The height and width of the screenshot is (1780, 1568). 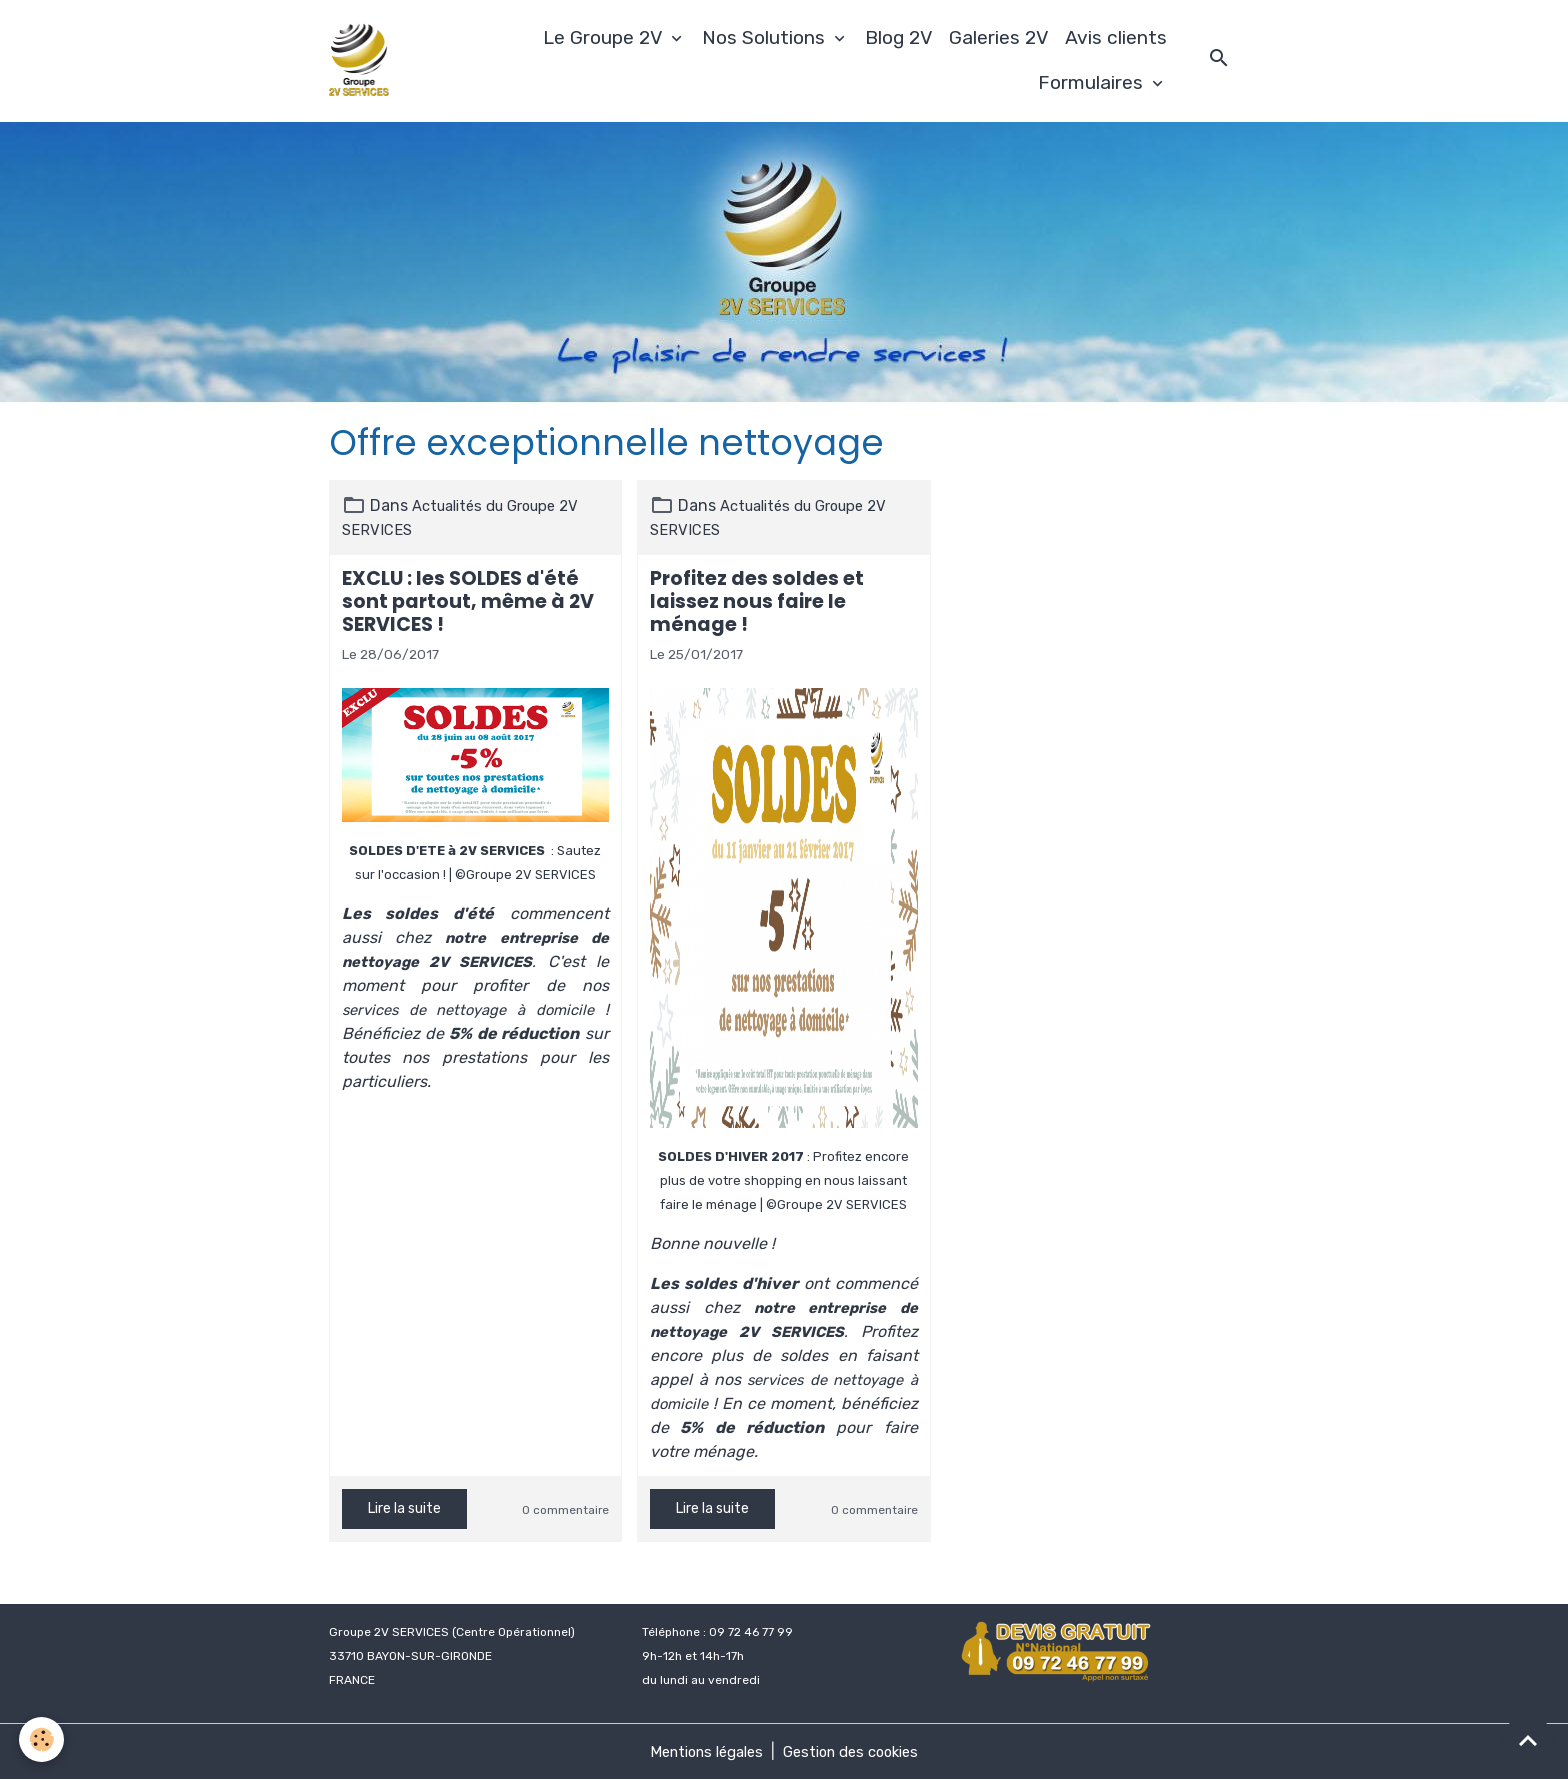 What do you see at coordinates (468, 601) in the screenshot?
I see `EXCLU : les SOLDES d'été sont partout, même à 2V SERVICES !` at bounding box center [468, 601].